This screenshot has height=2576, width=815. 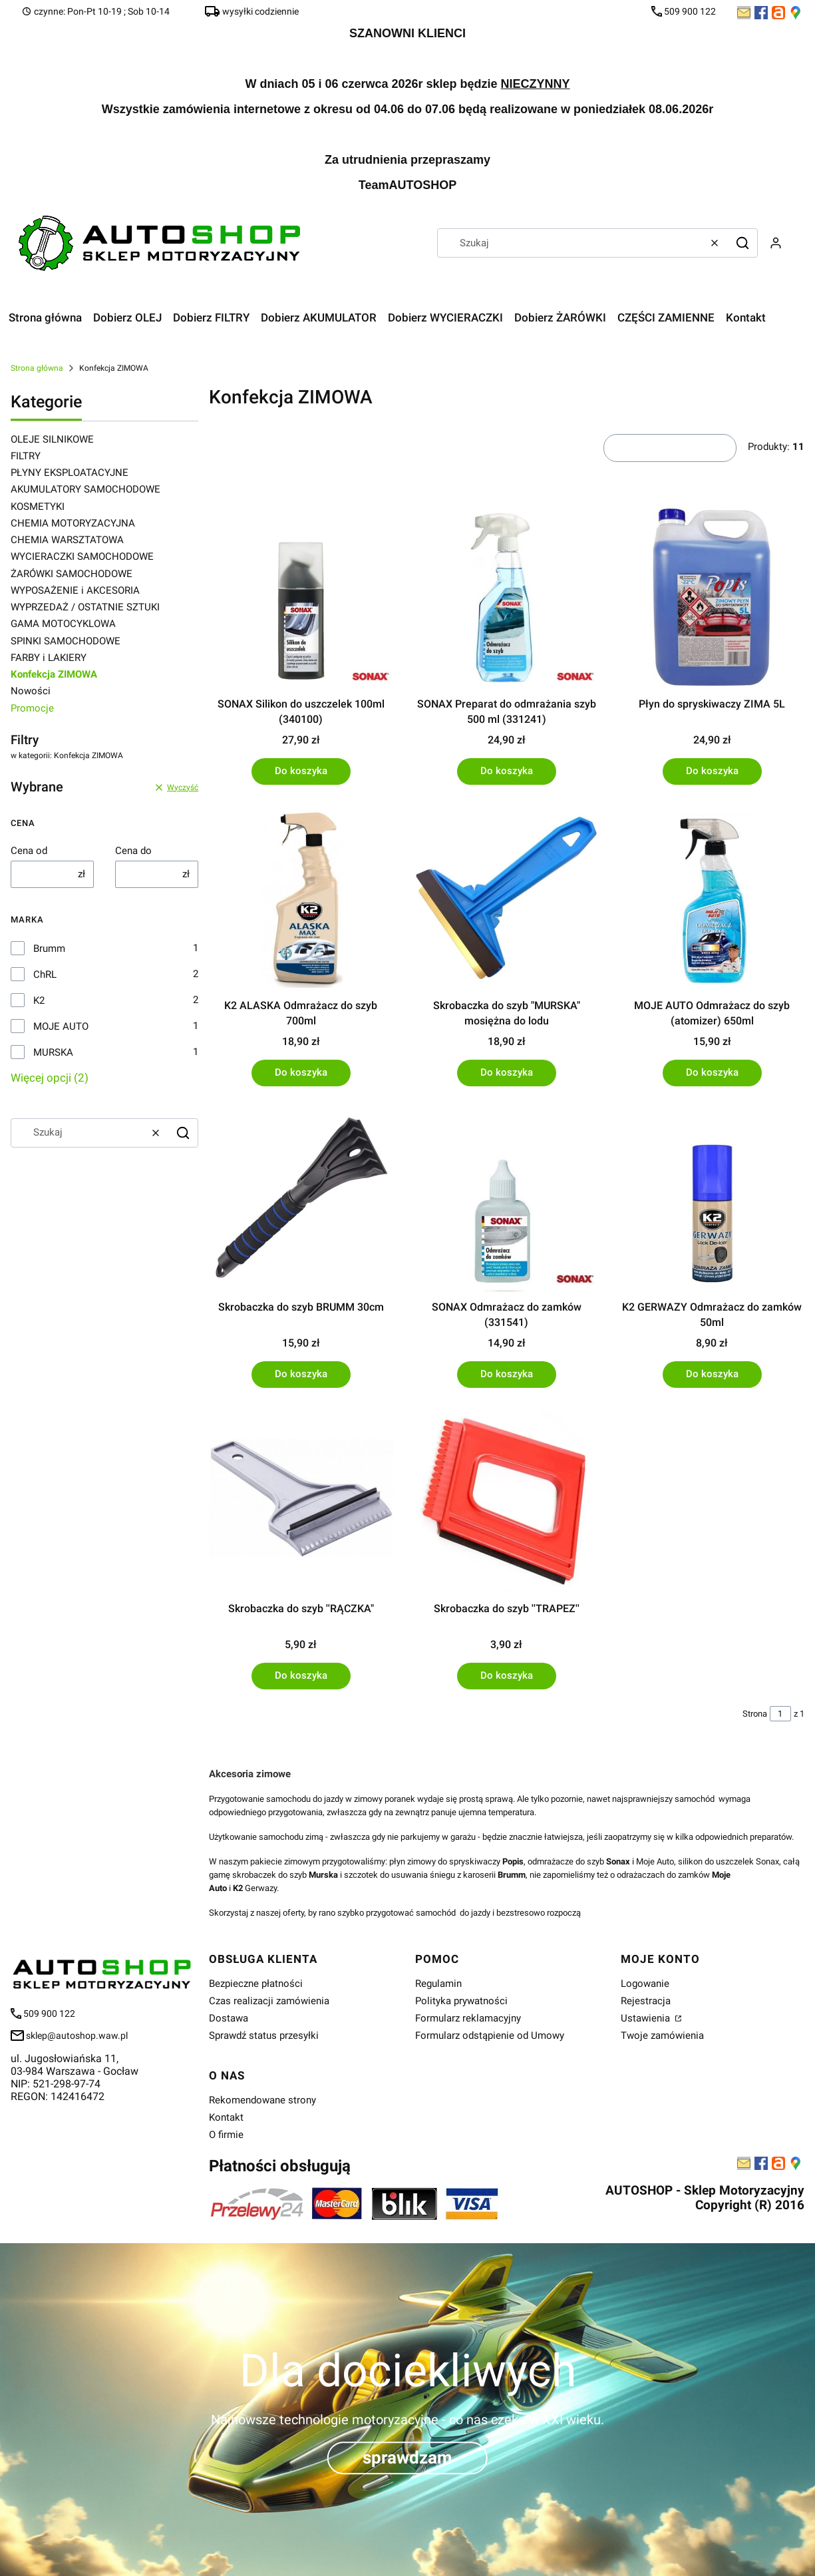 I want to click on SPINKI SAMOCHODOWE, so click(x=65, y=641).